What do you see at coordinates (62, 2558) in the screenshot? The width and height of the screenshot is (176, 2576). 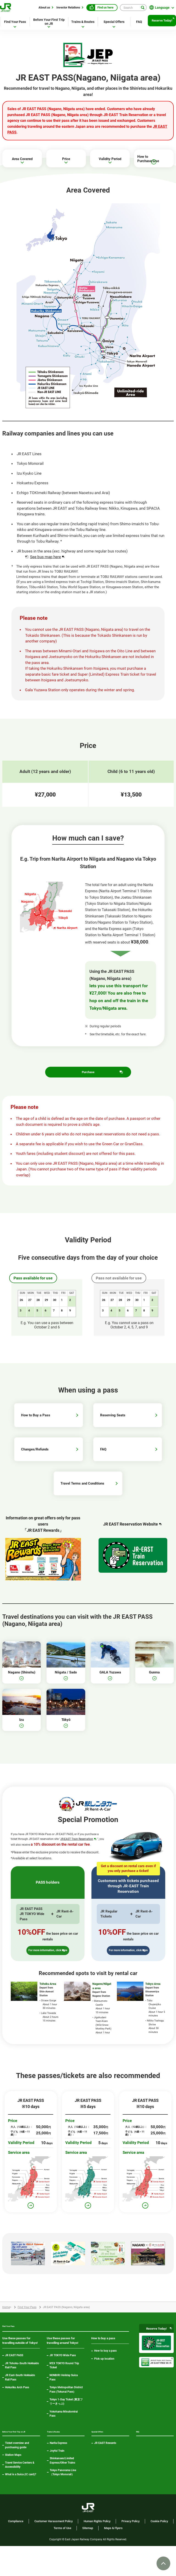 I see `Terms of Use` at bounding box center [62, 2558].